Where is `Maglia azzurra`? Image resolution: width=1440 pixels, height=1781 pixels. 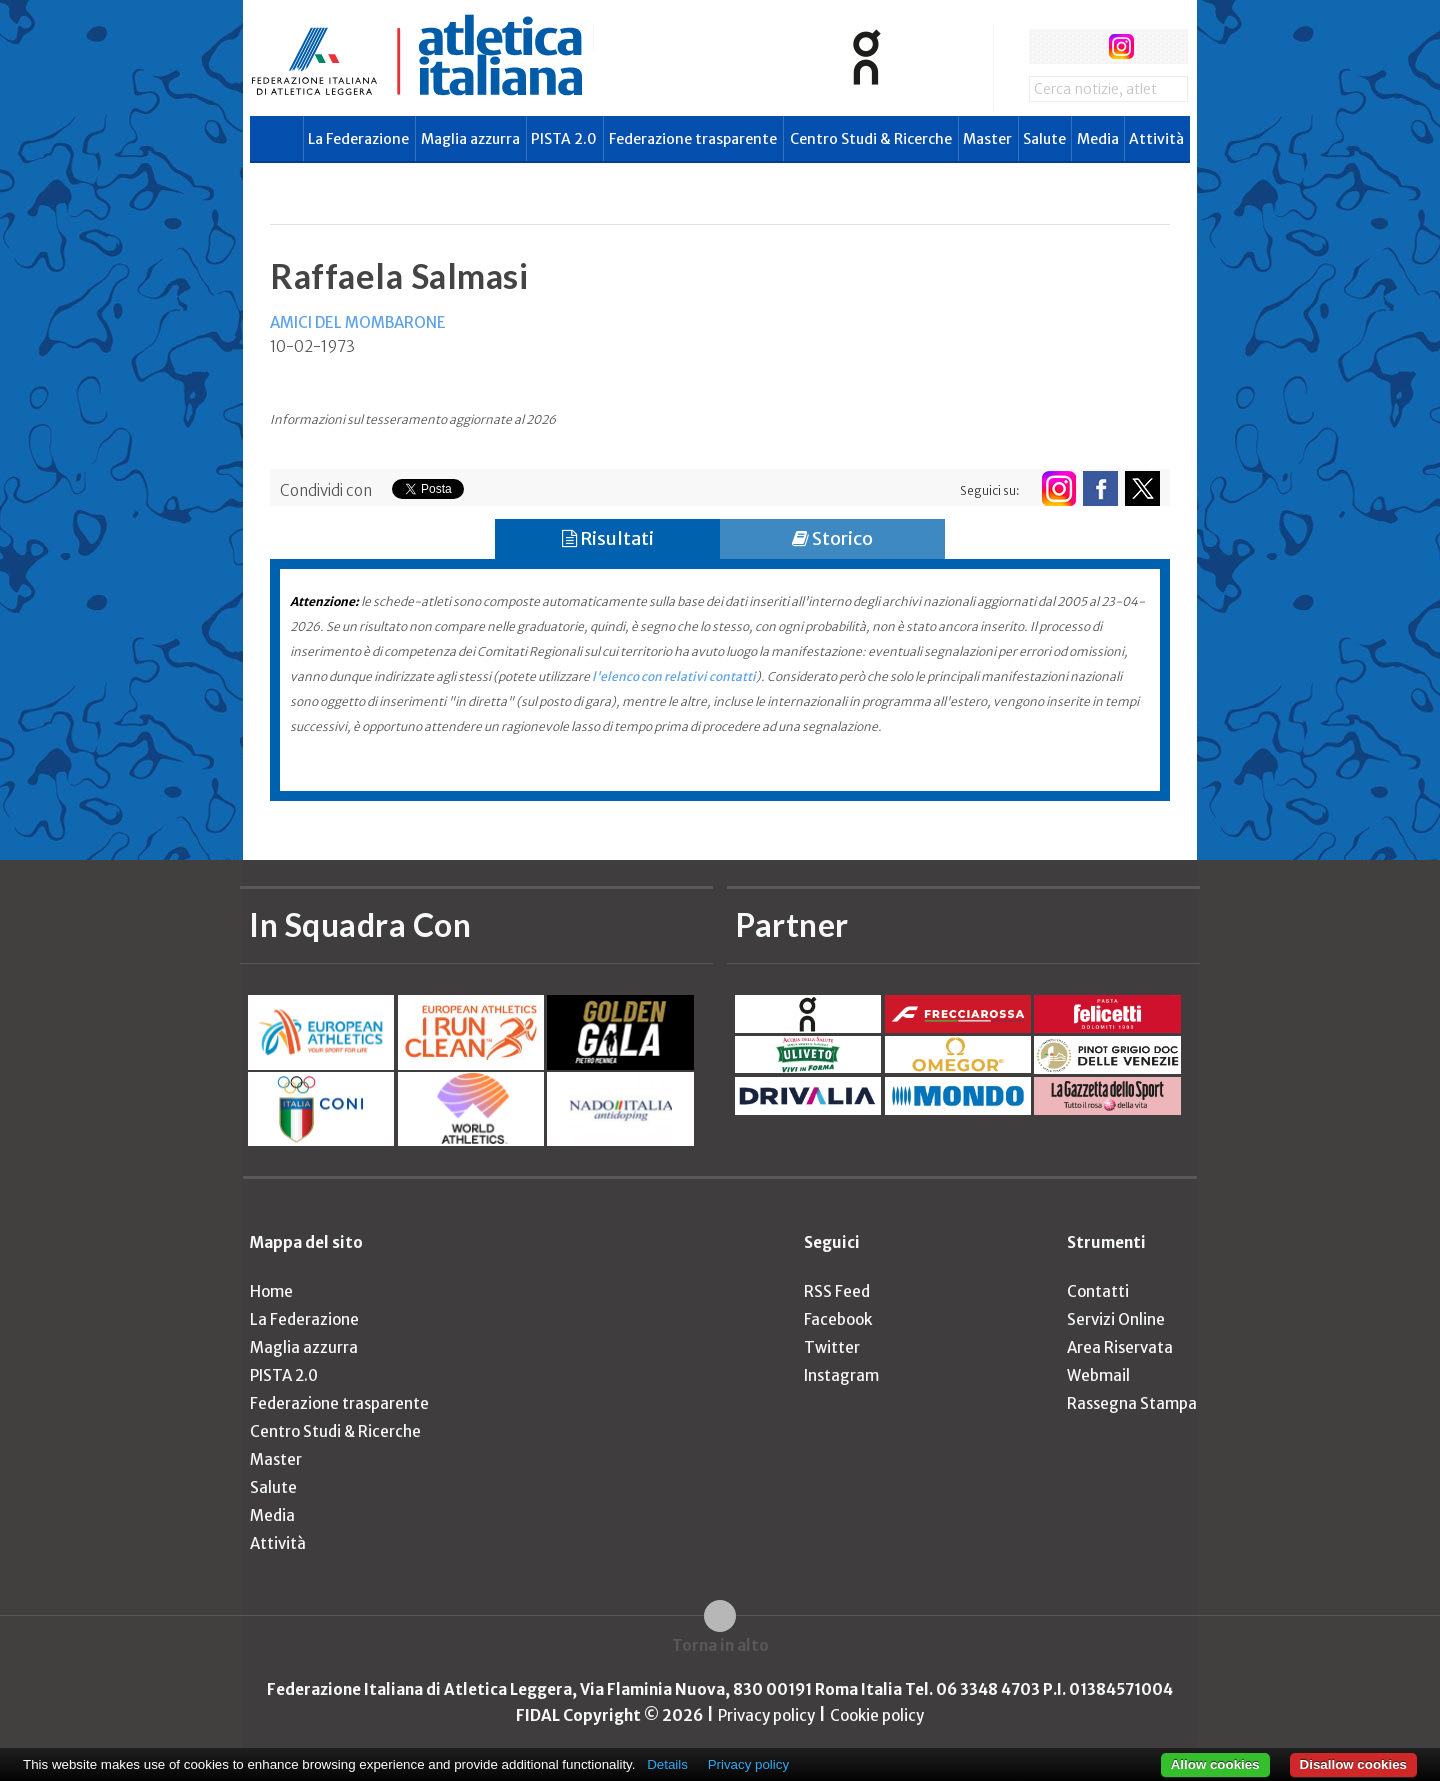 Maglia azzurra is located at coordinates (470, 139).